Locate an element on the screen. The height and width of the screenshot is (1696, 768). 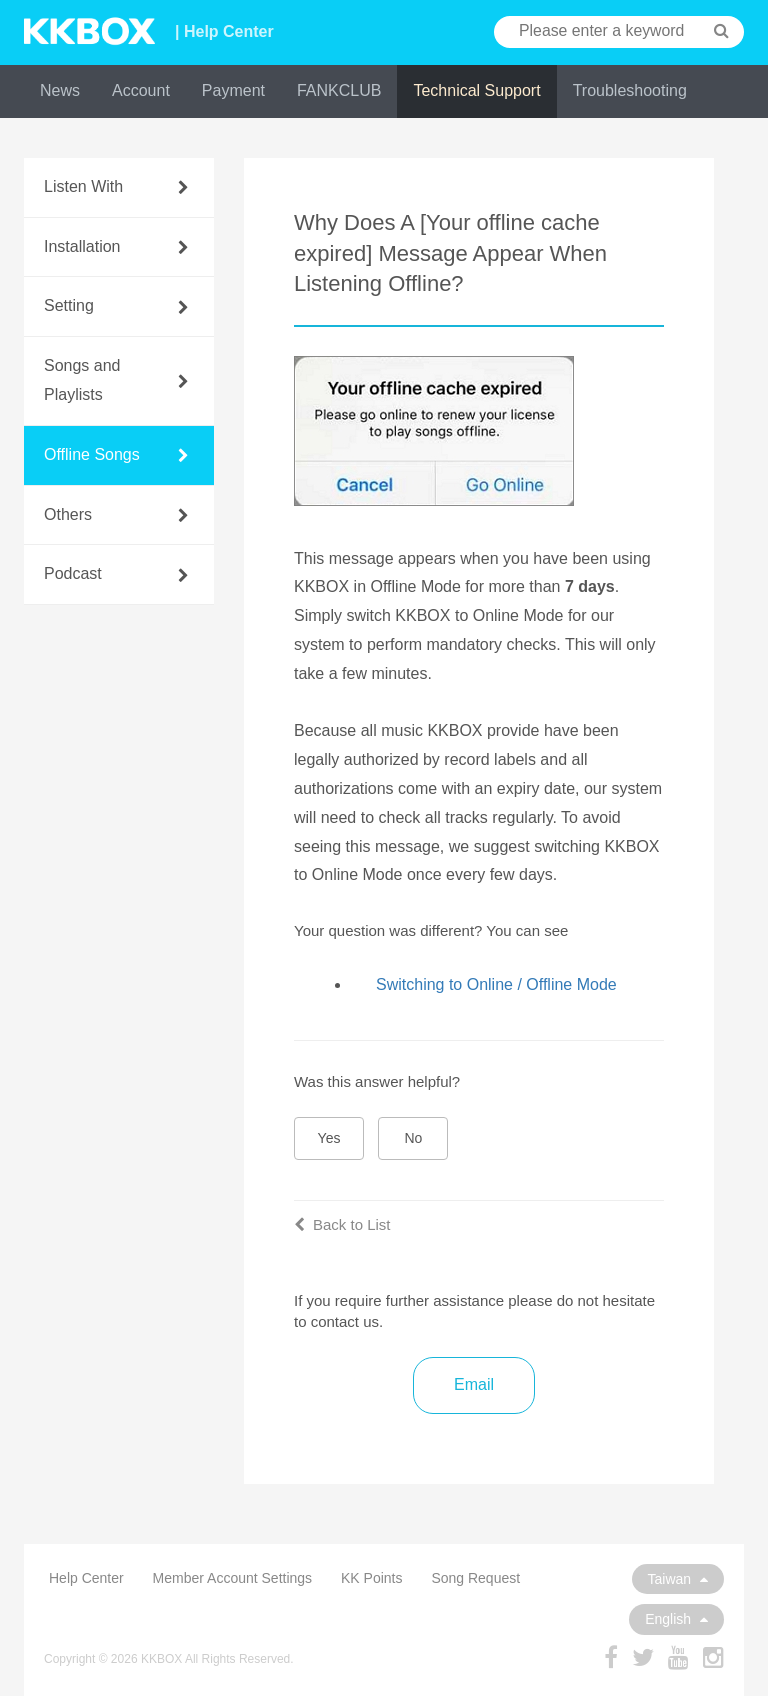
Technical Support is located at coordinates (476, 90).